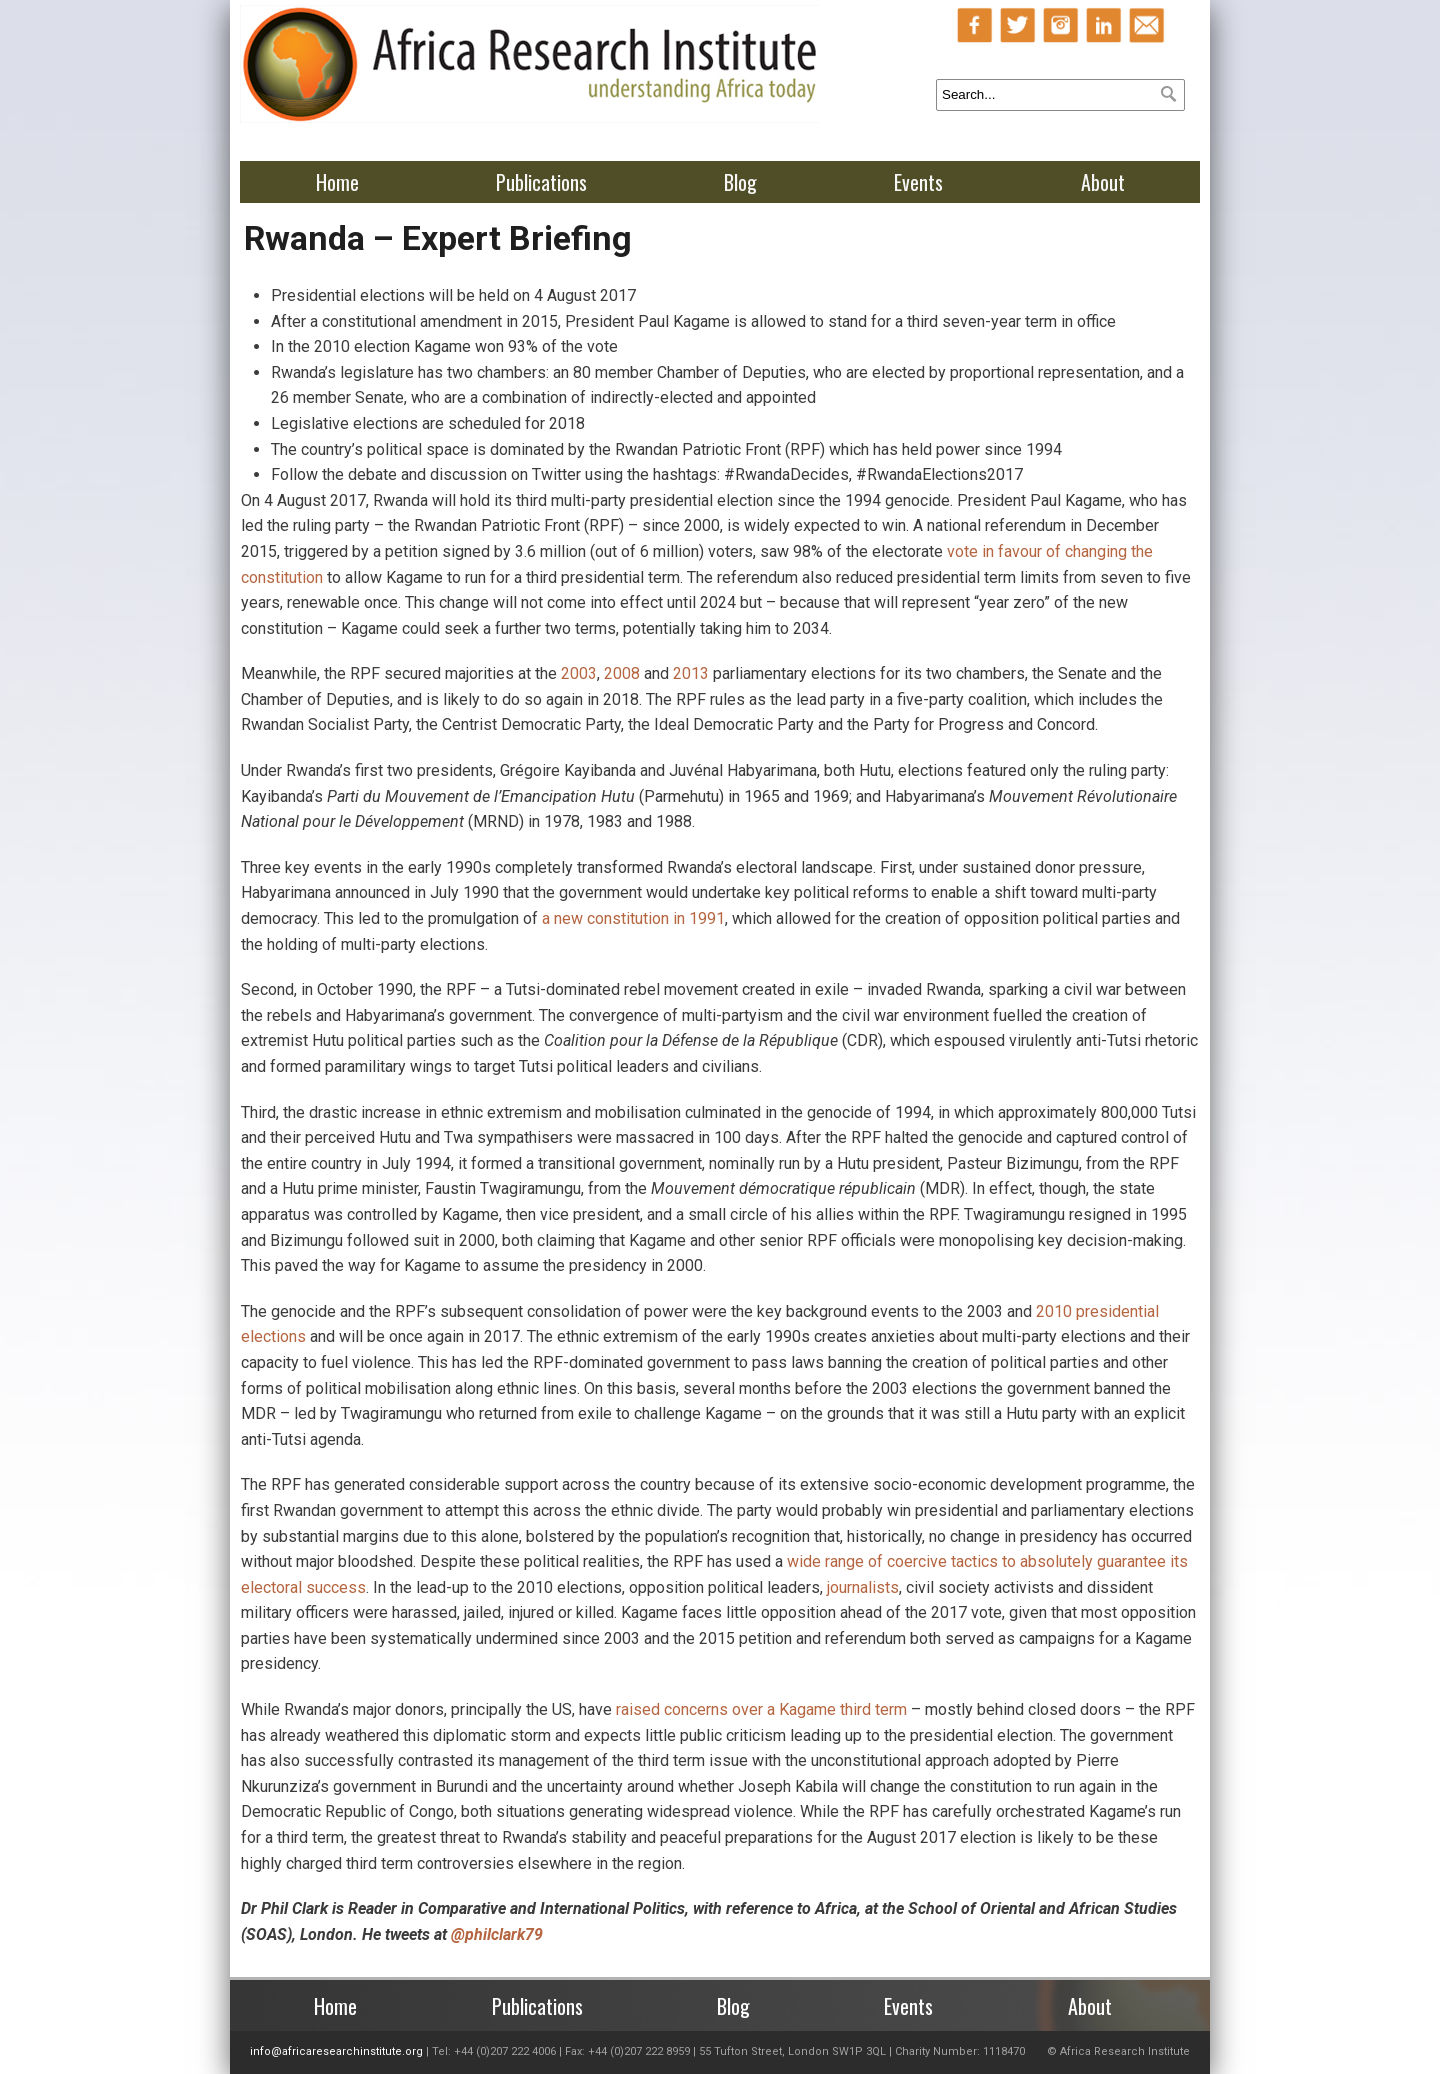  I want to click on 2013, so click(691, 673).